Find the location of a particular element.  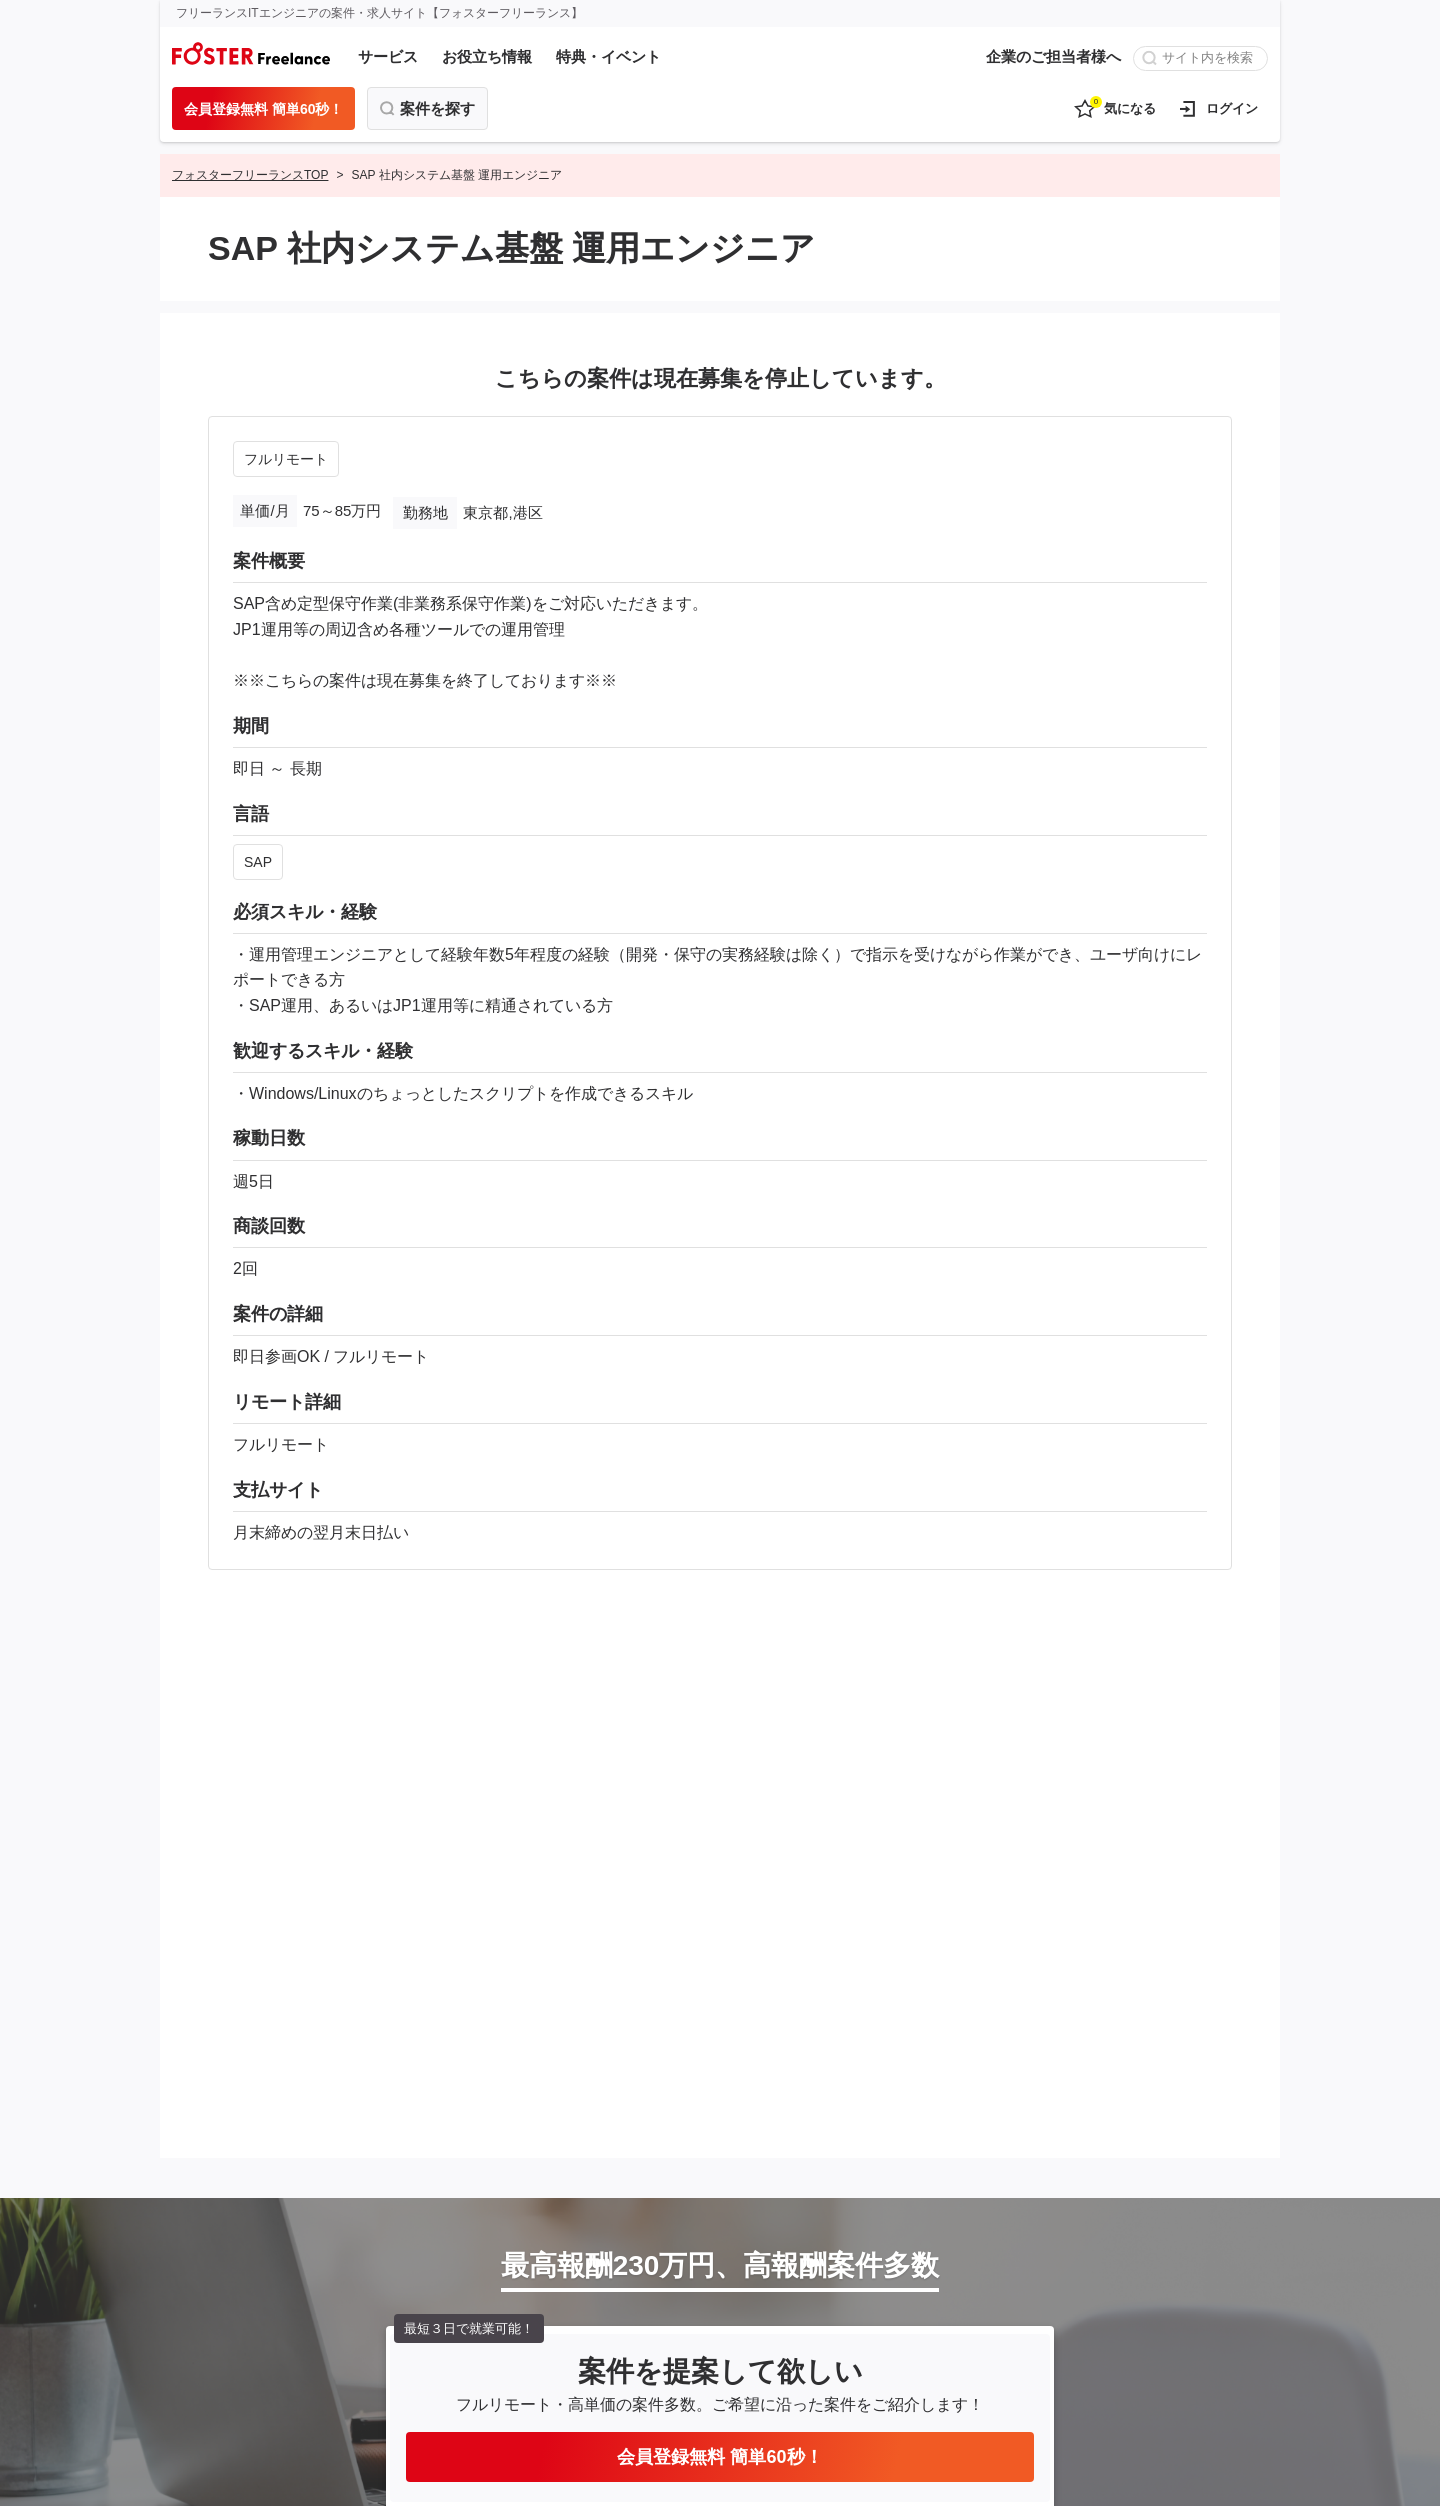

サービス is located at coordinates (388, 56).